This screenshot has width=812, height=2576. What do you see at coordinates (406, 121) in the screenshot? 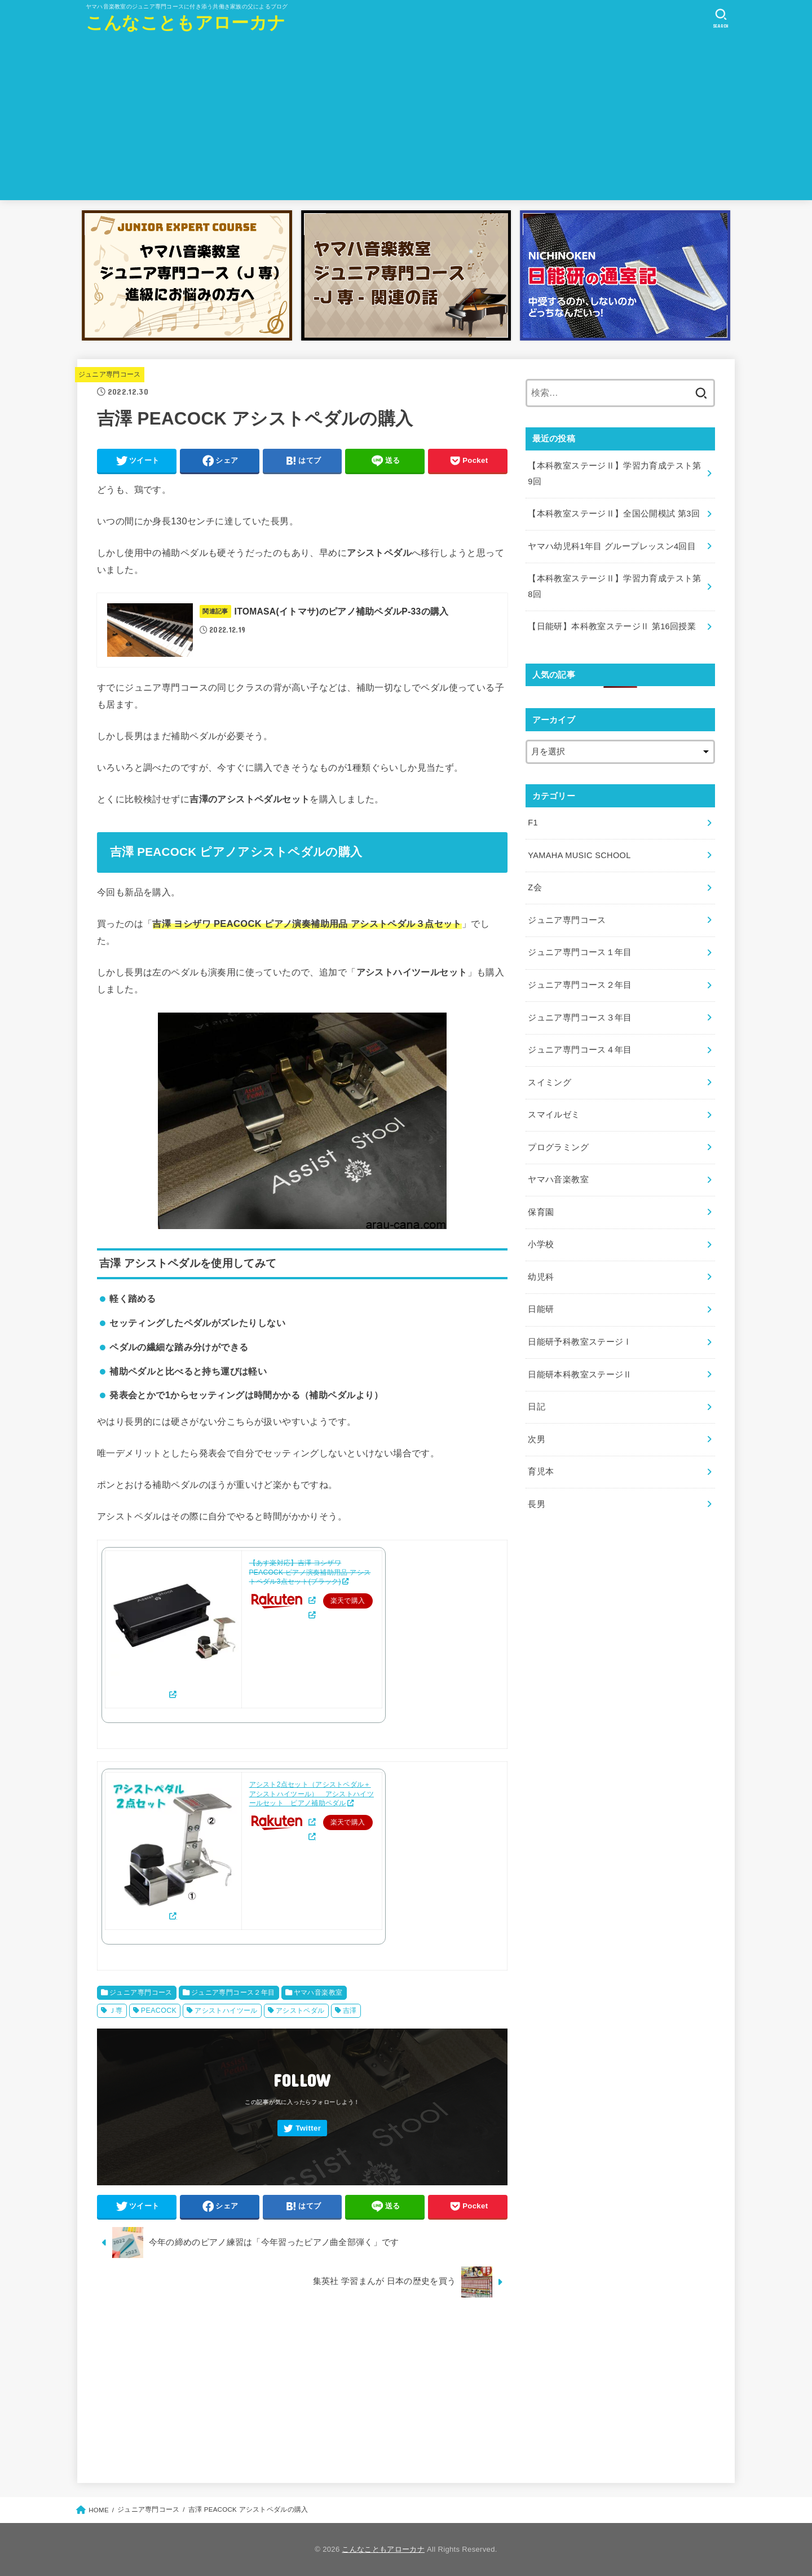
I see `[Advertisement]` at bounding box center [406, 121].